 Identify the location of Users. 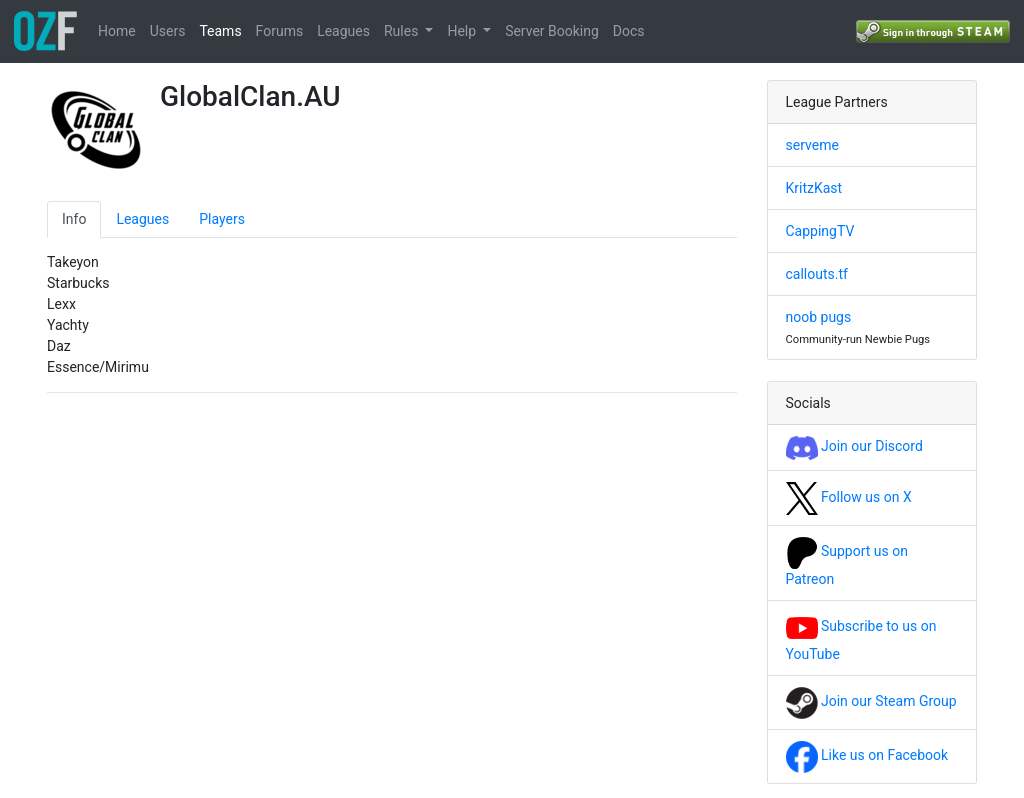
(168, 31).